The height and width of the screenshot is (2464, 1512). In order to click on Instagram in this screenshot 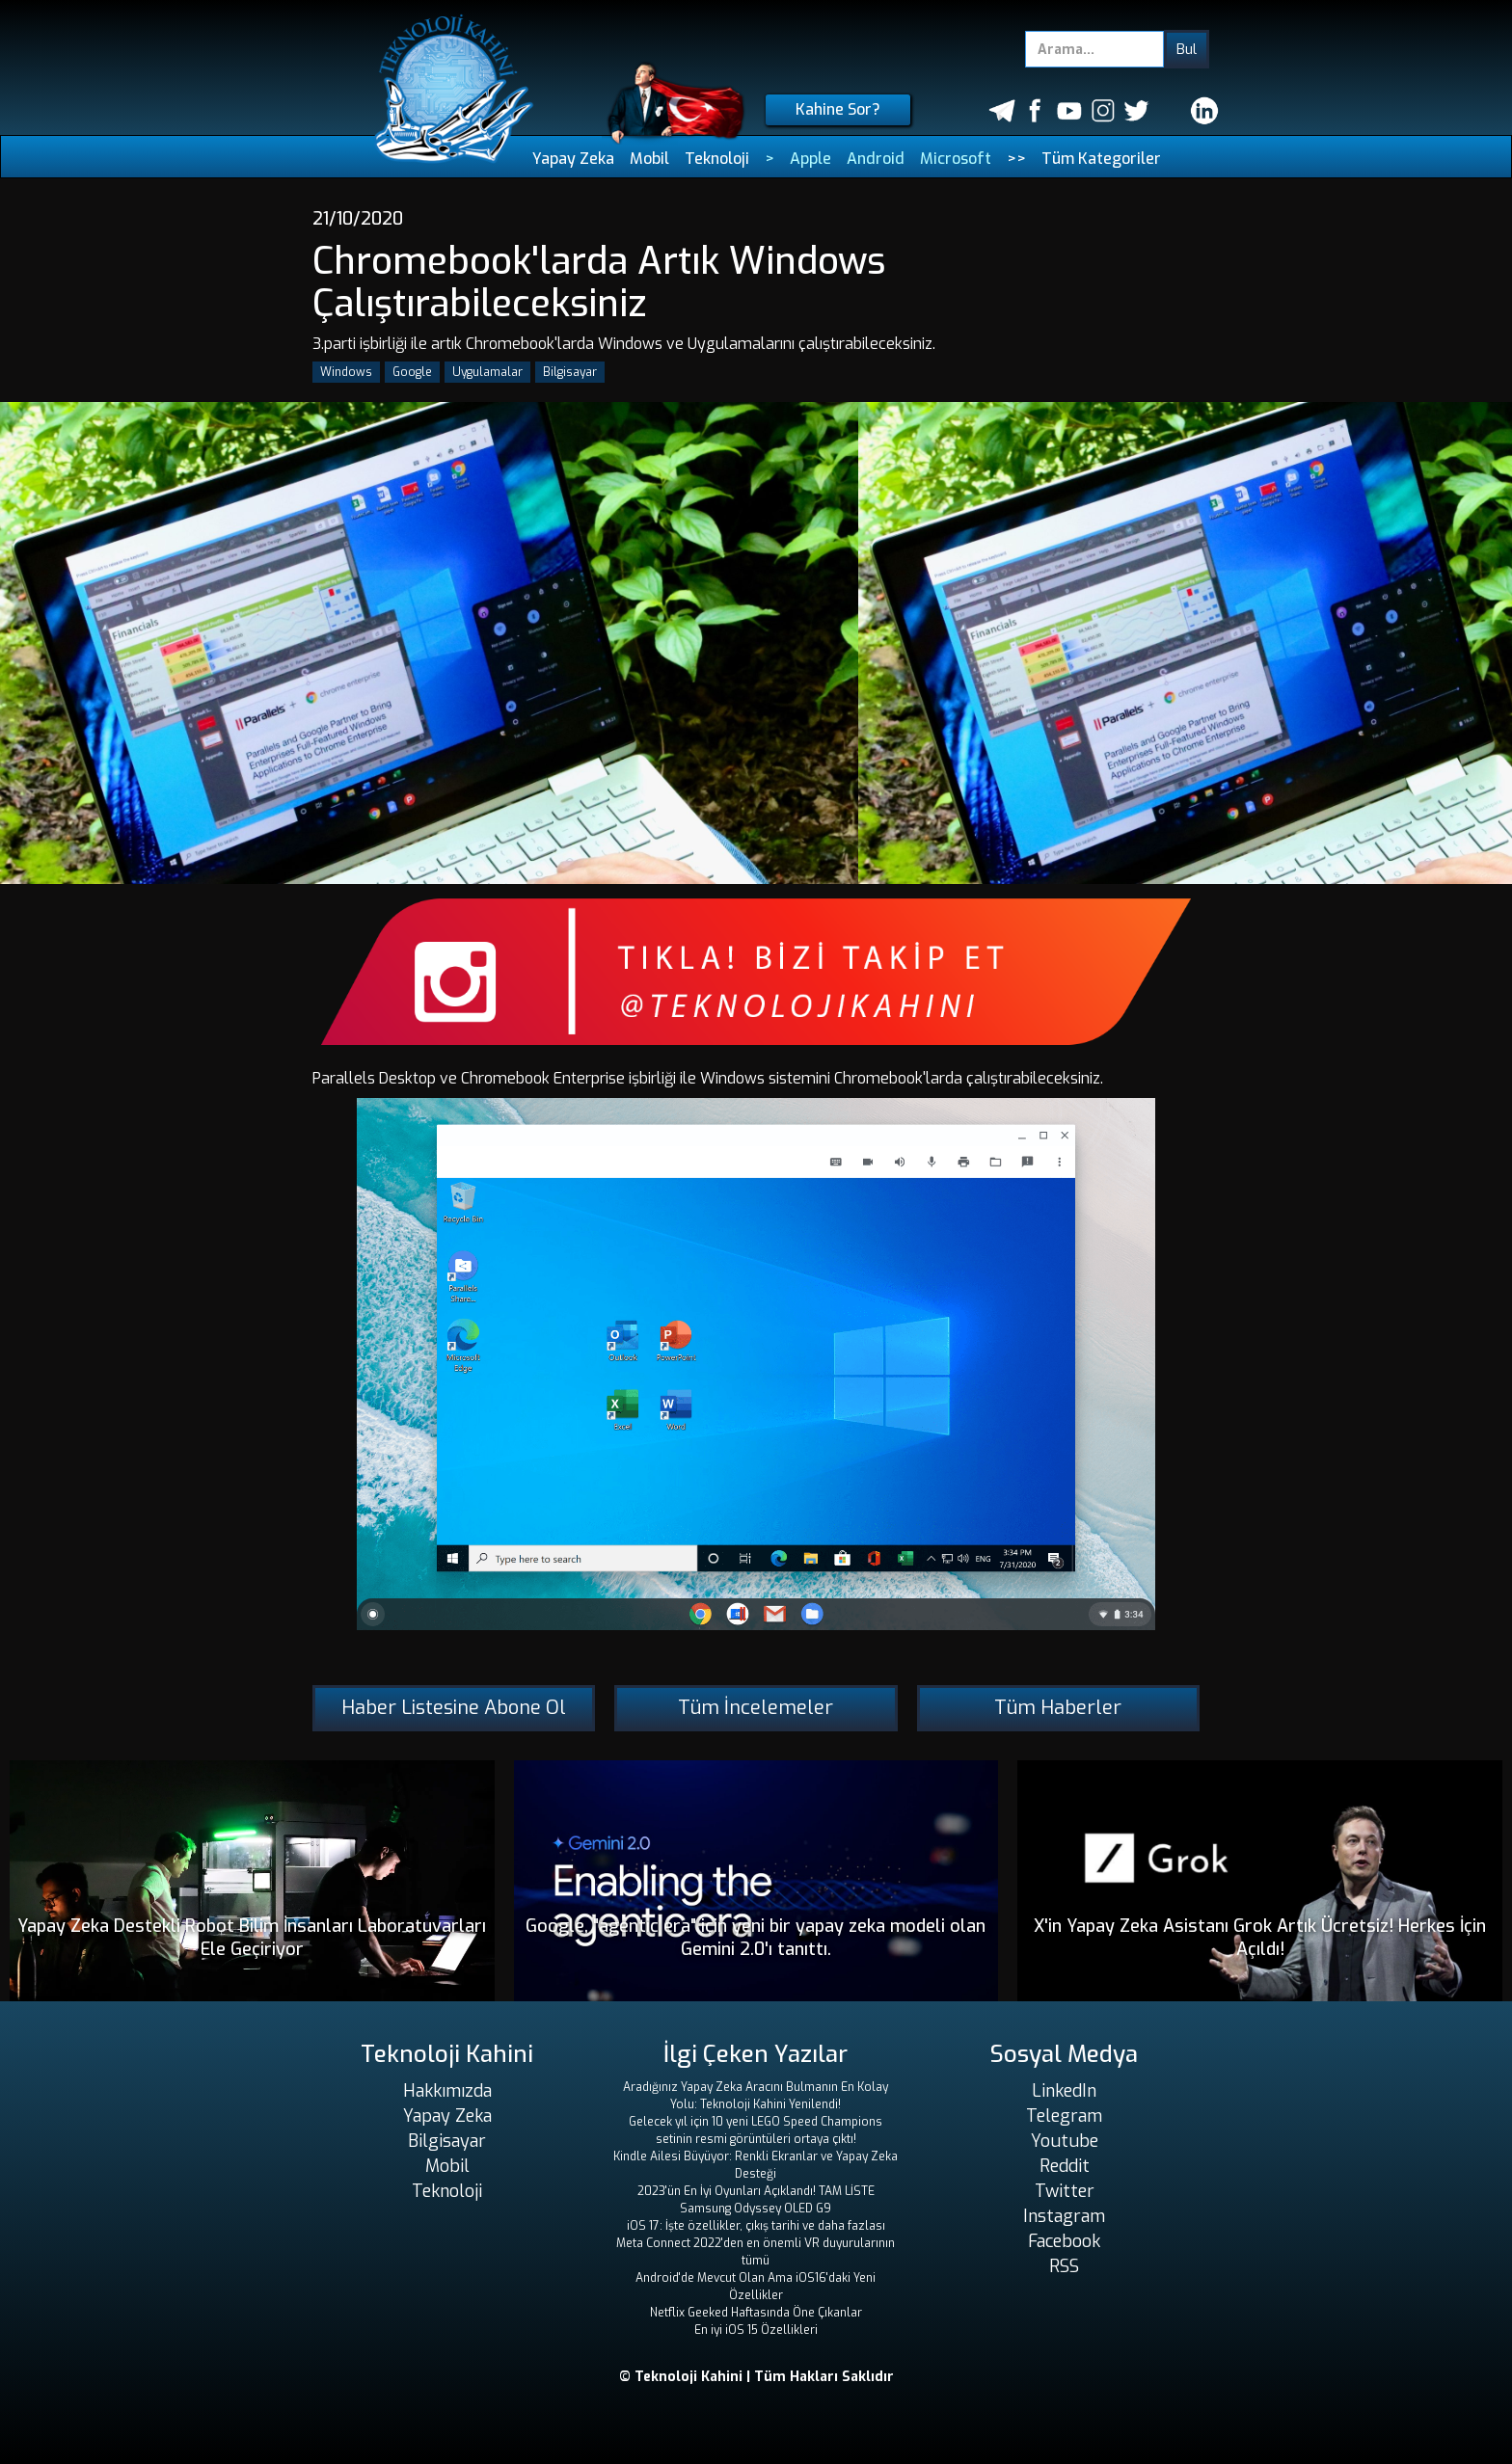, I will do `click(1064, 2216)`.